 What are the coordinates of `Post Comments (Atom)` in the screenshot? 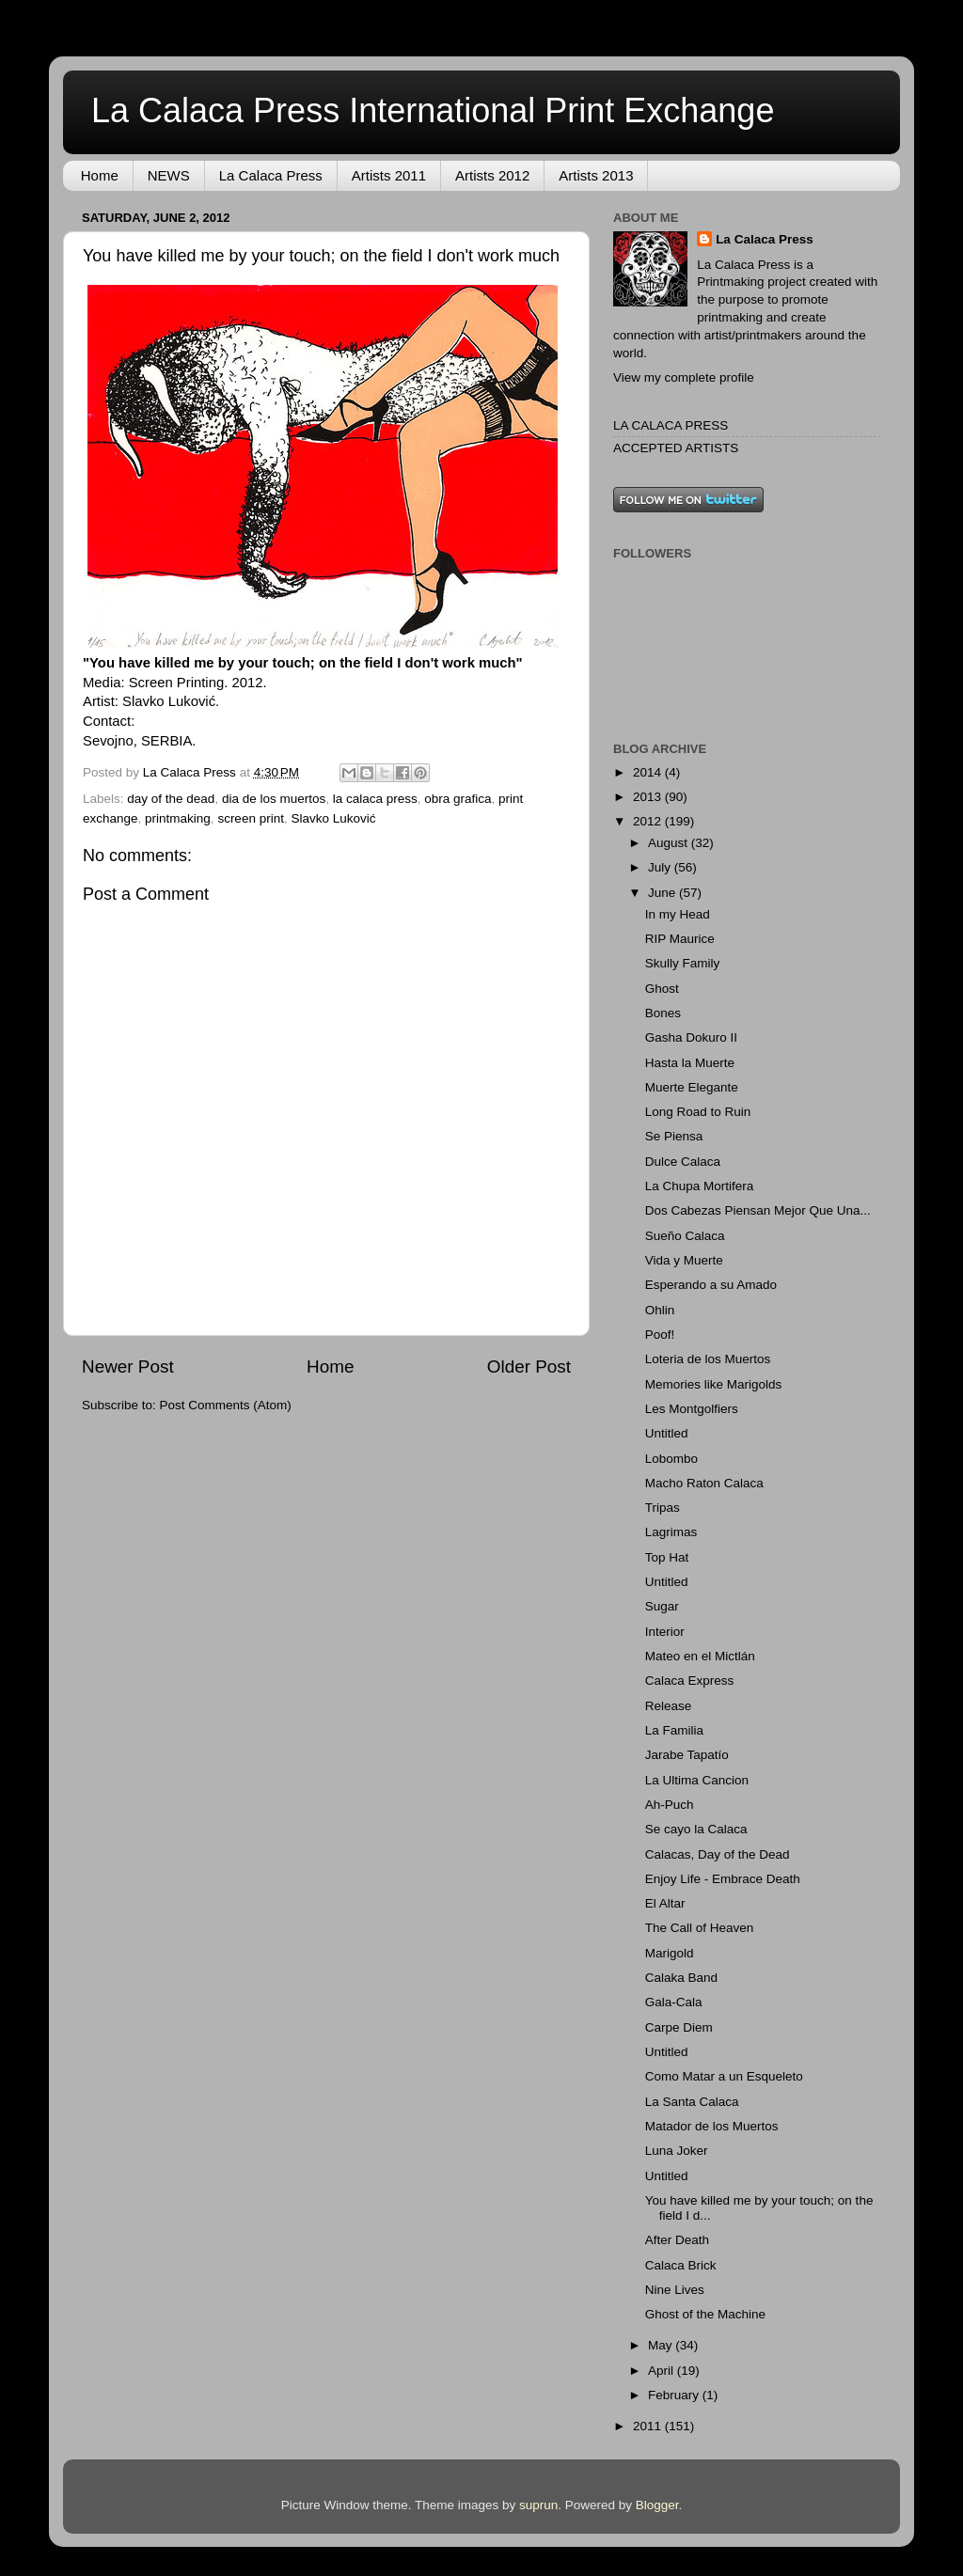 It's located at (226, 1405).